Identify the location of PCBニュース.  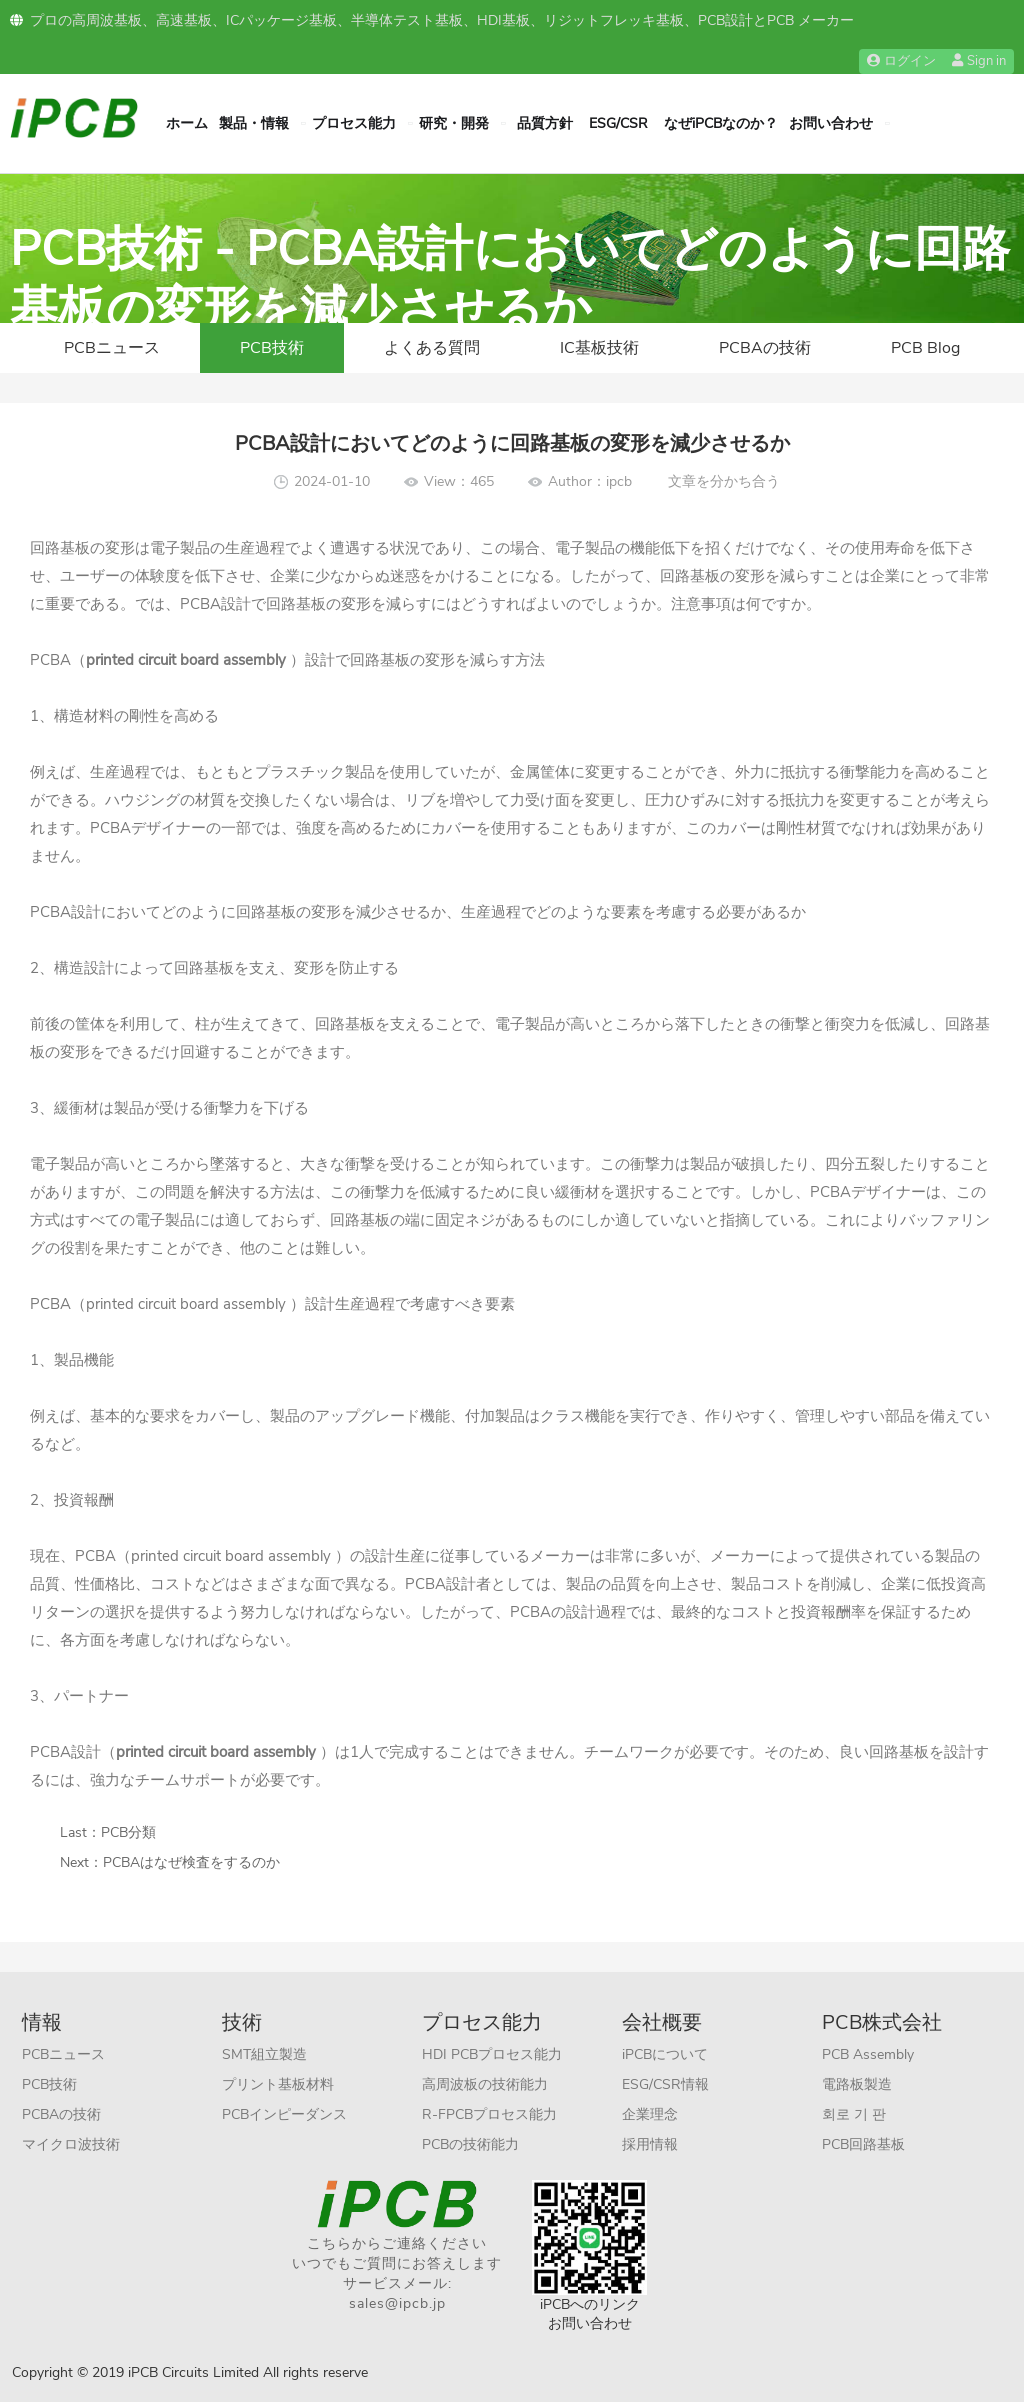
(112, 348).